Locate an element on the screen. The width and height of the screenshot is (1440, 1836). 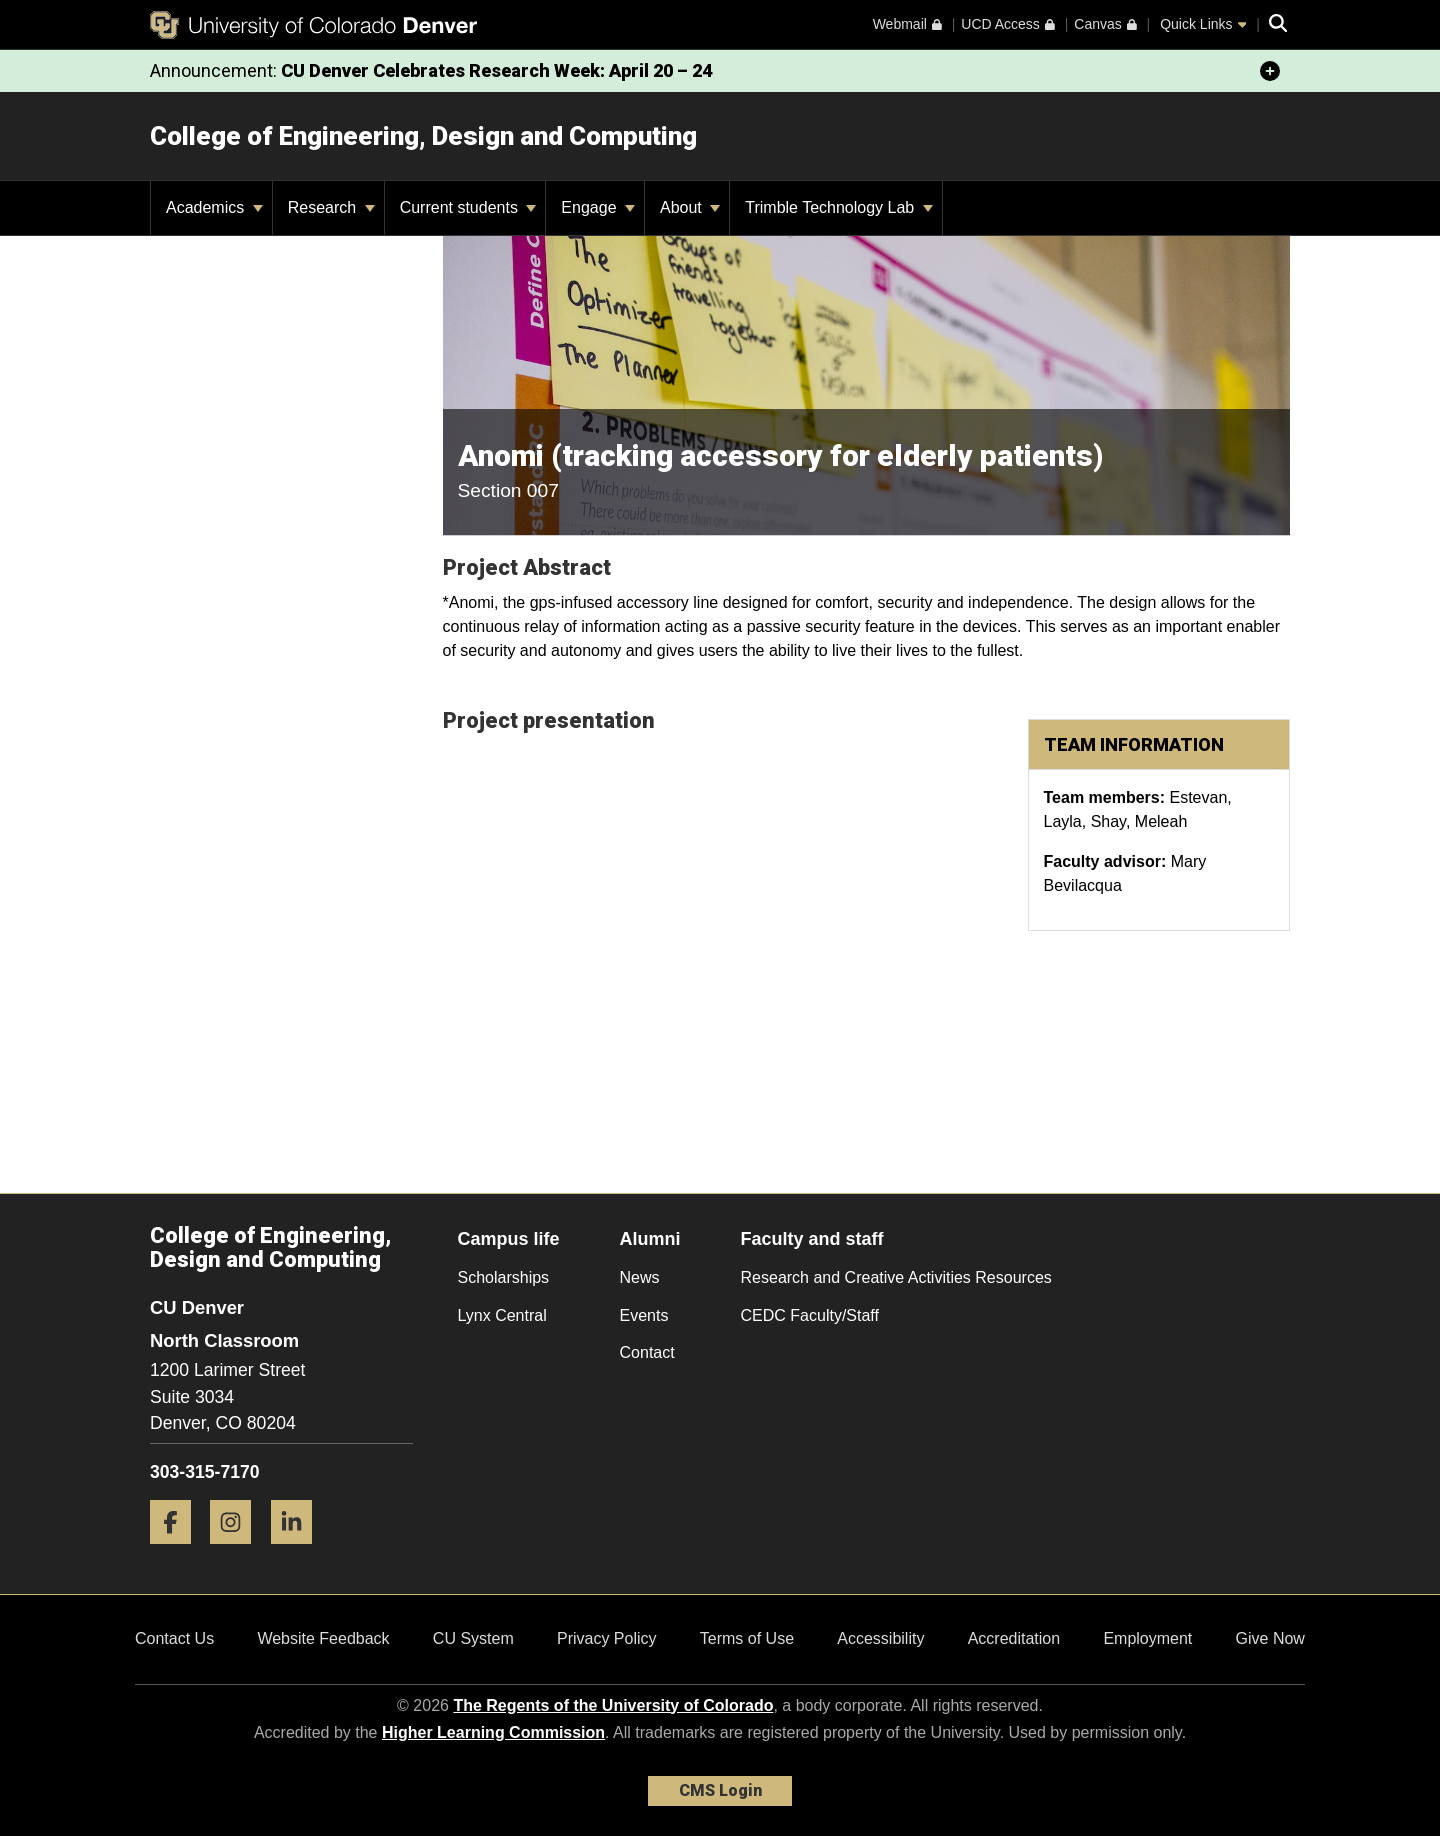
[minimize/maximize] is located at coordinates (1270, 71).